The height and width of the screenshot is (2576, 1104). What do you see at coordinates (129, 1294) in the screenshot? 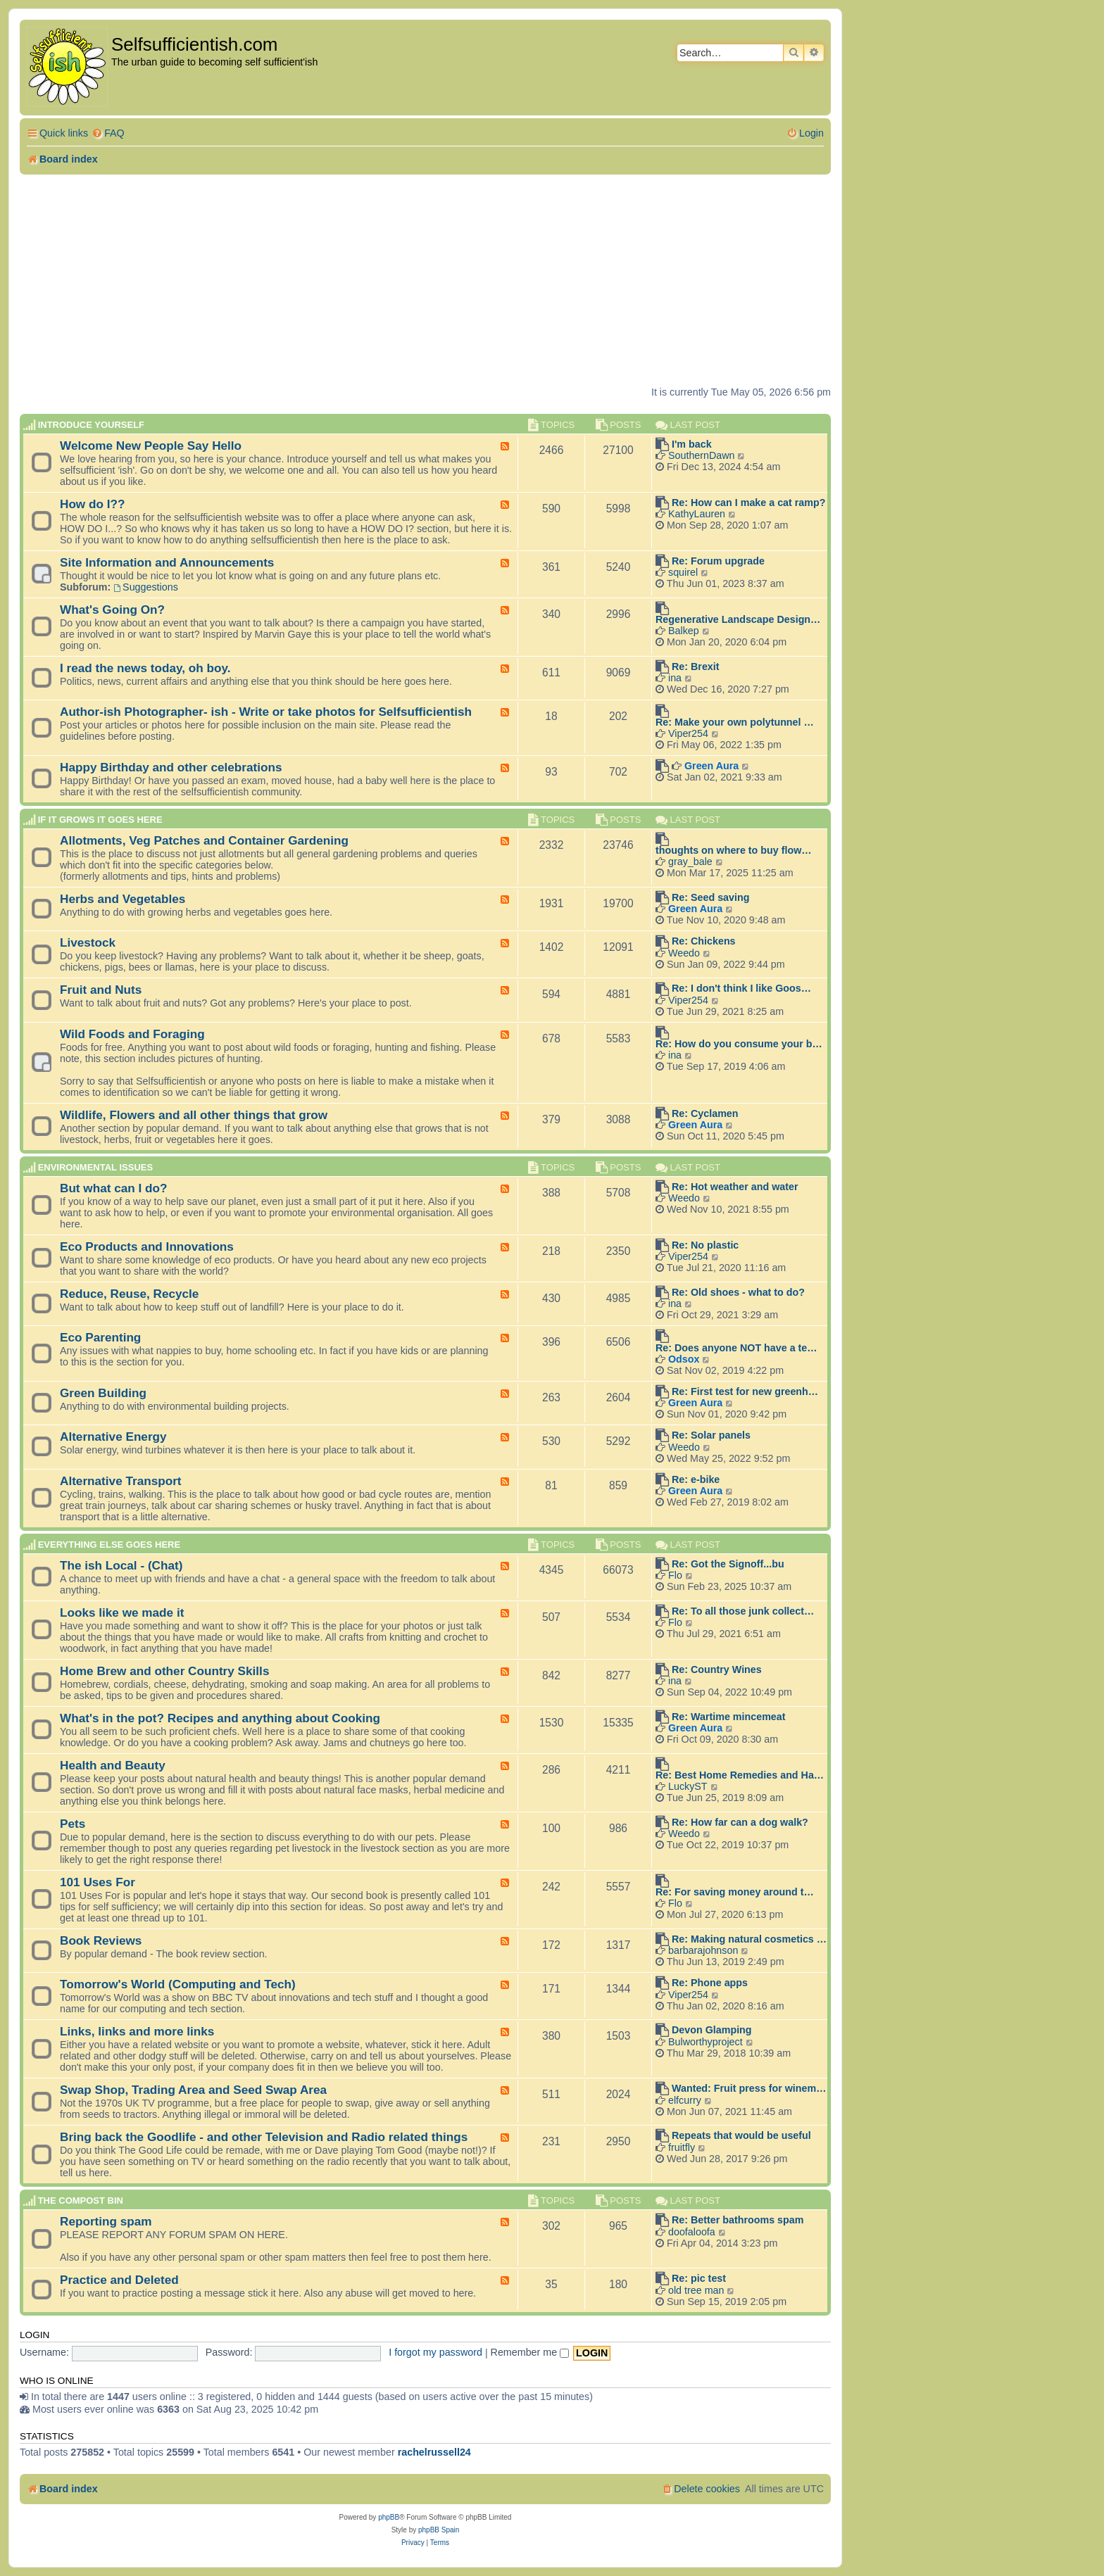
I see `Reduce, Reuse, Recycle` at bounding box center [129, 1294].